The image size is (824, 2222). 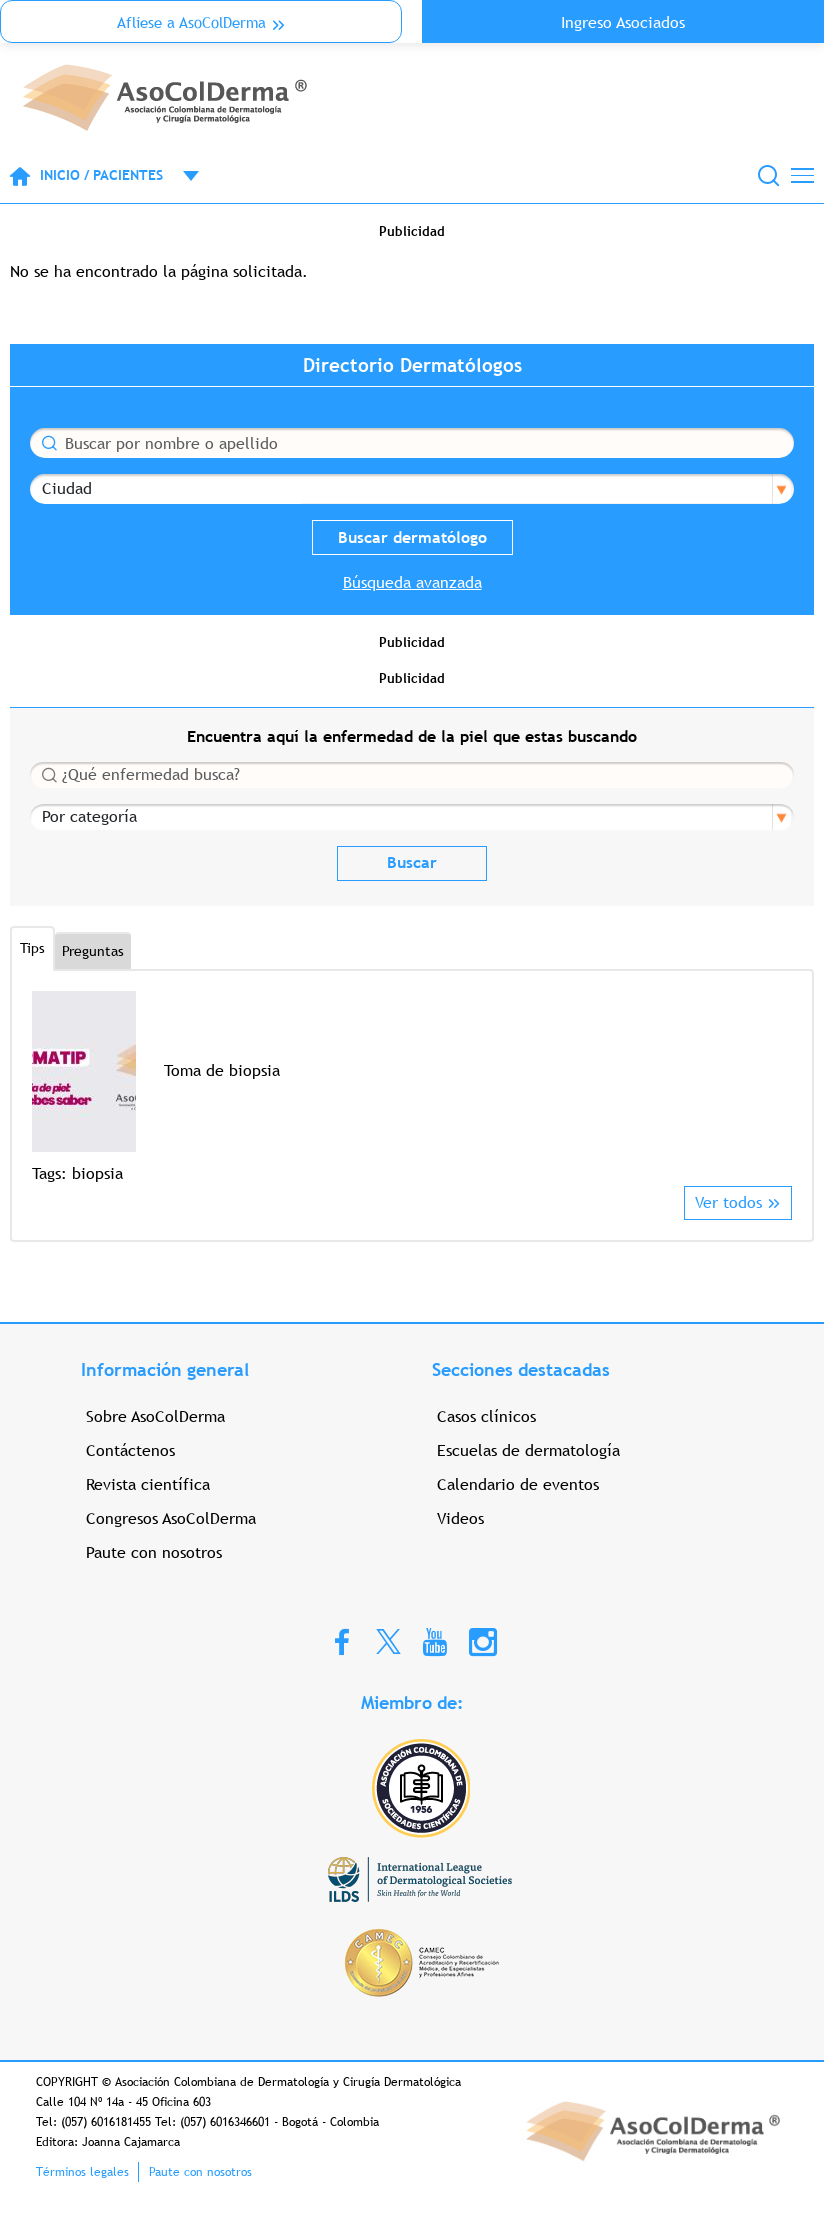 What do you see at coordinates (623, 22) in the screenshot?
I see `Ingreso Asociados` at bounding box center [623, 22].